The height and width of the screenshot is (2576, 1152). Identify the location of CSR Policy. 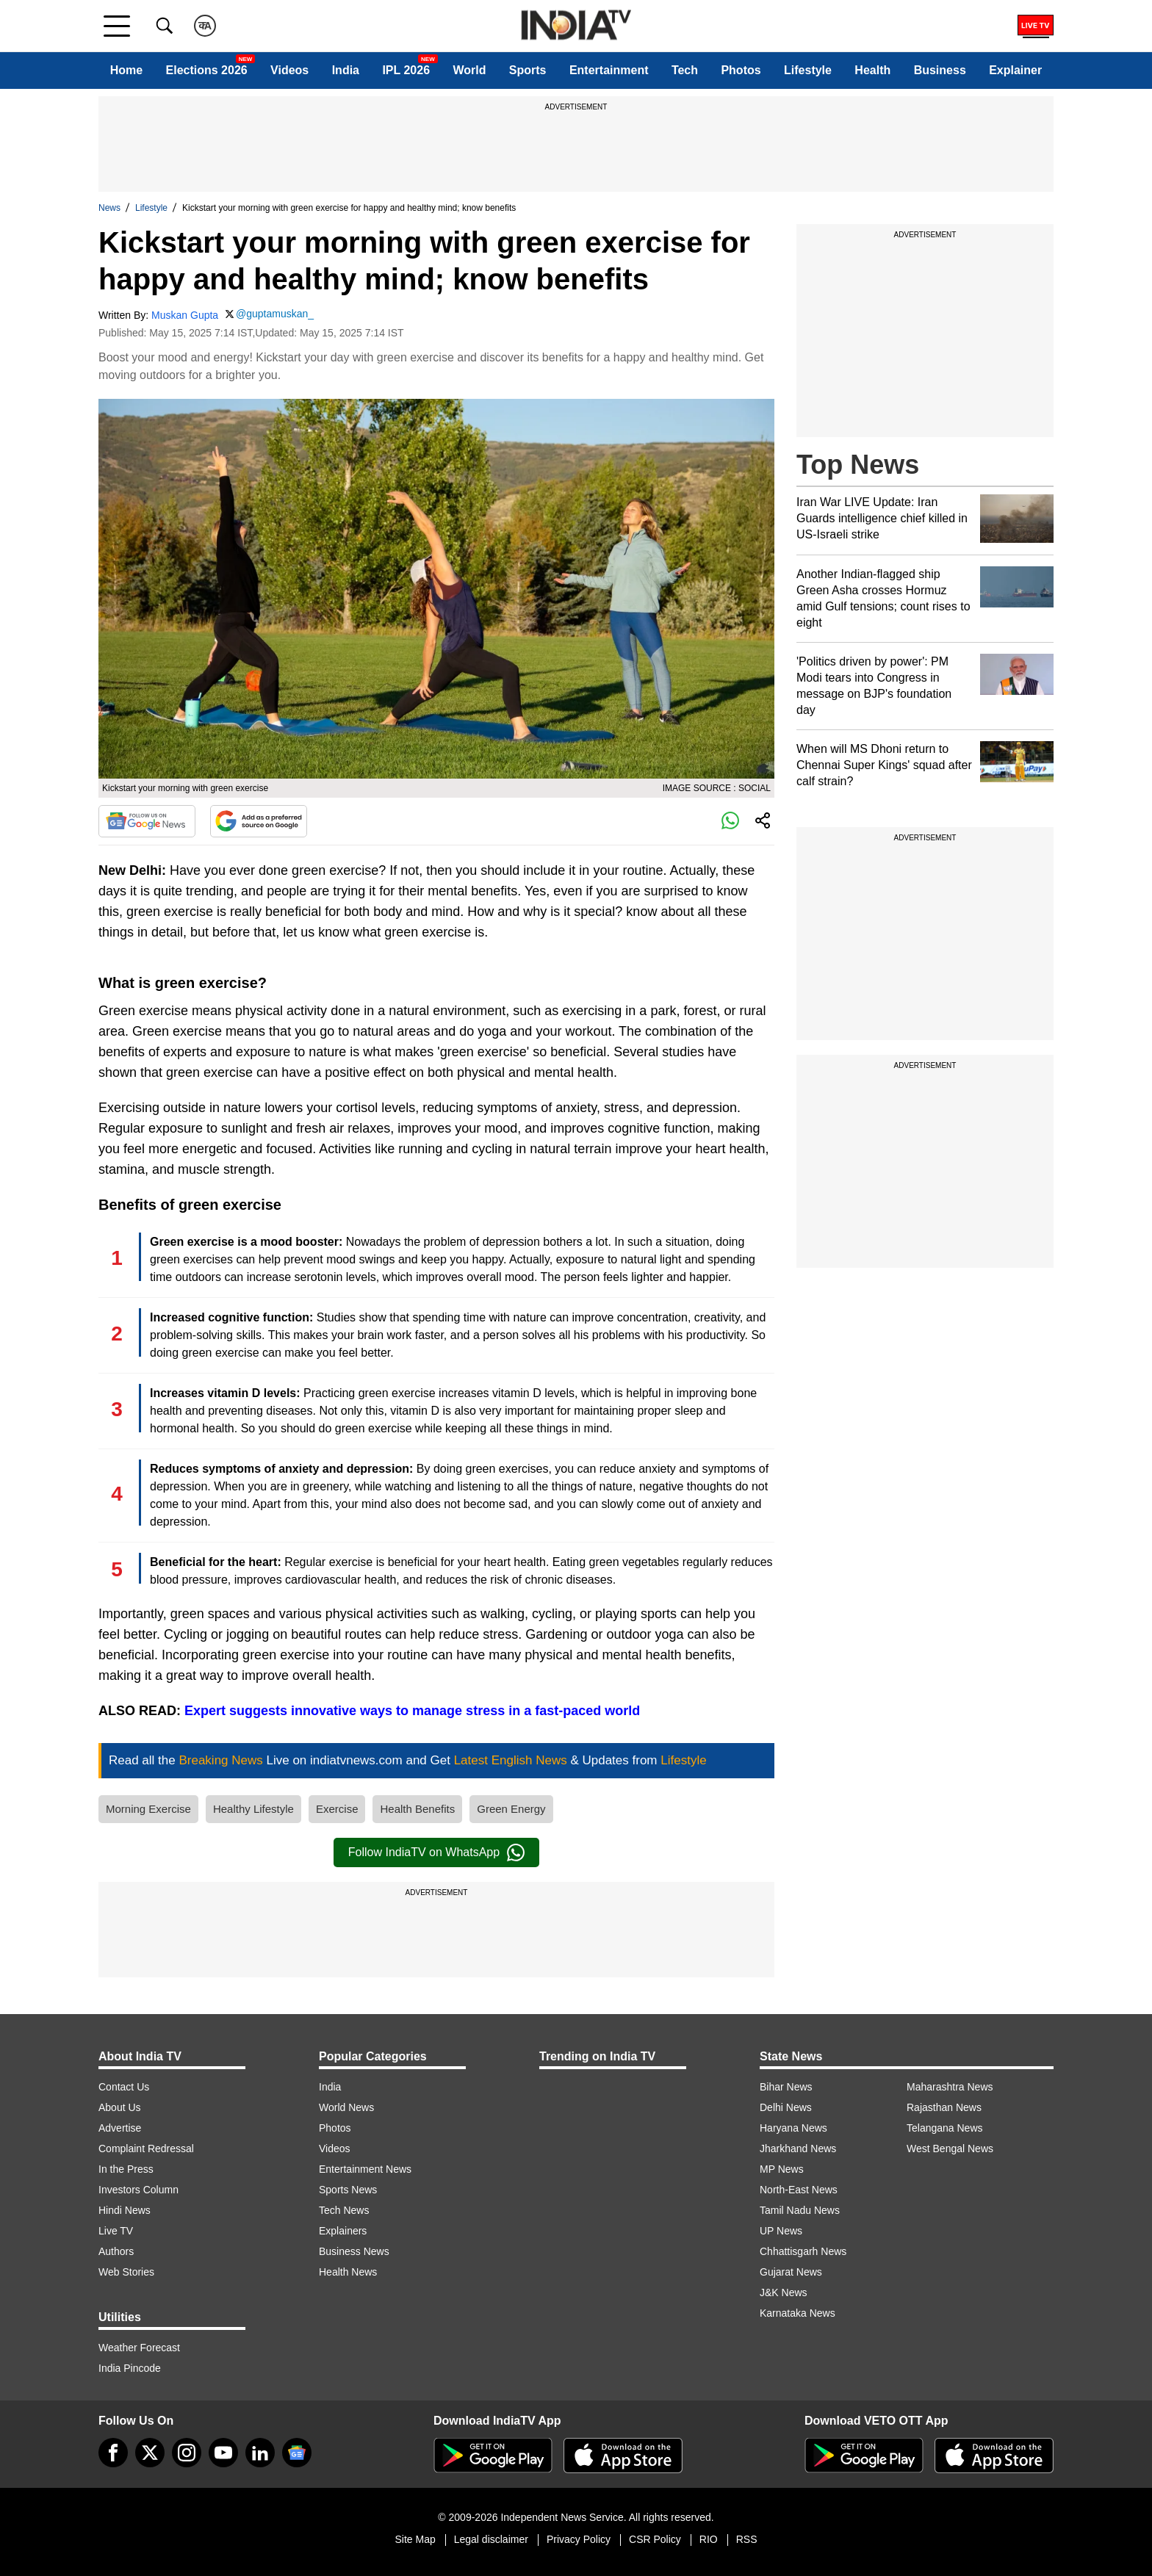
(655, 2539).